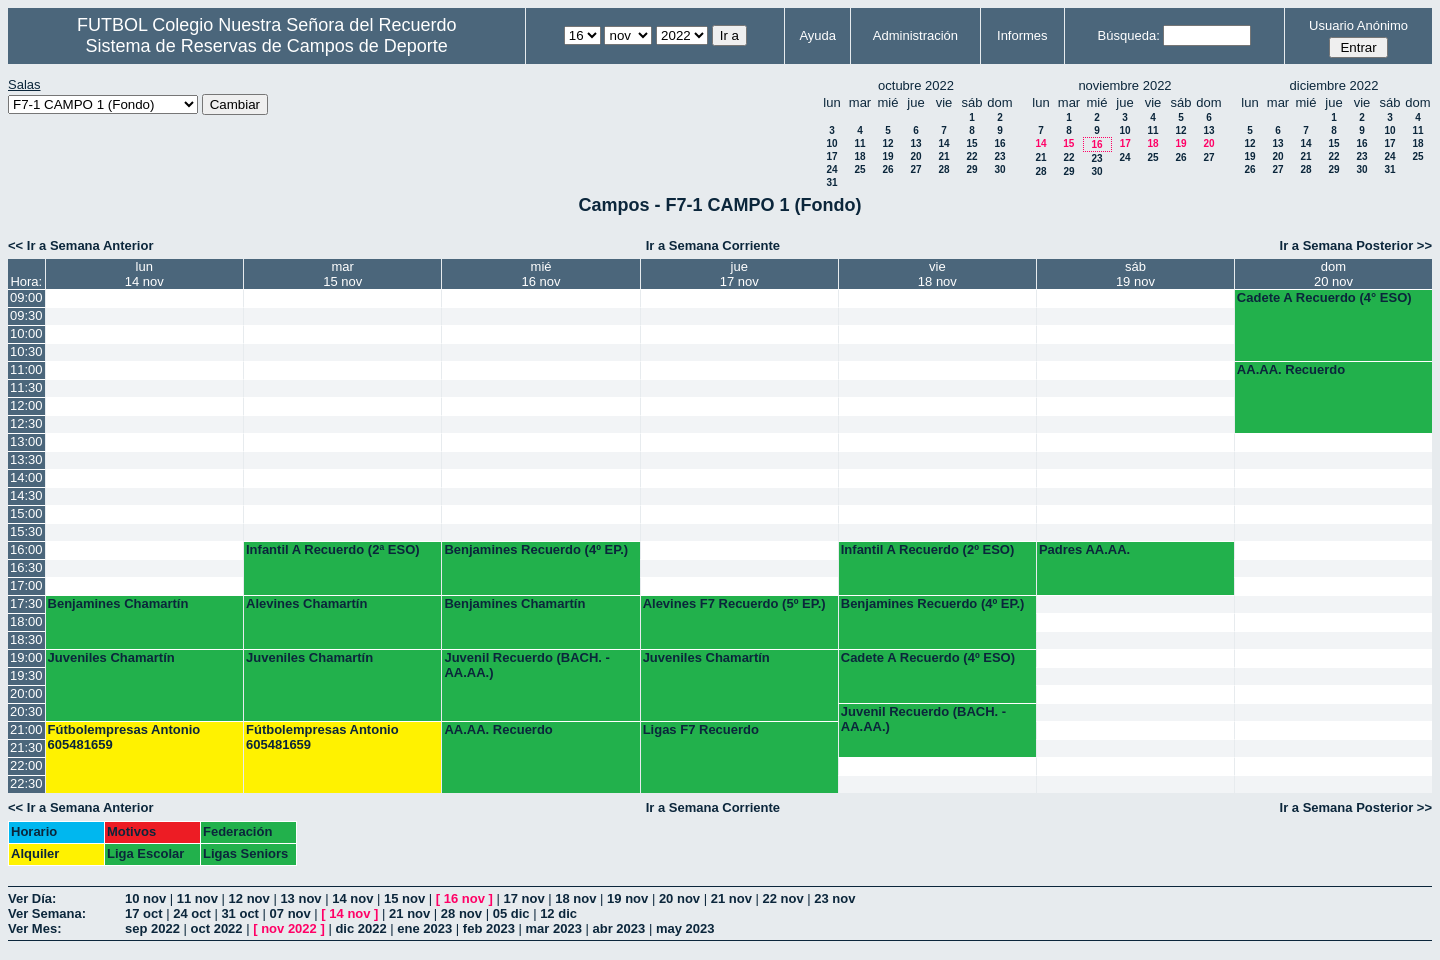 The width and height of the screenshot is (1440, 960). I want to click on 18:30, so click(26, 639).